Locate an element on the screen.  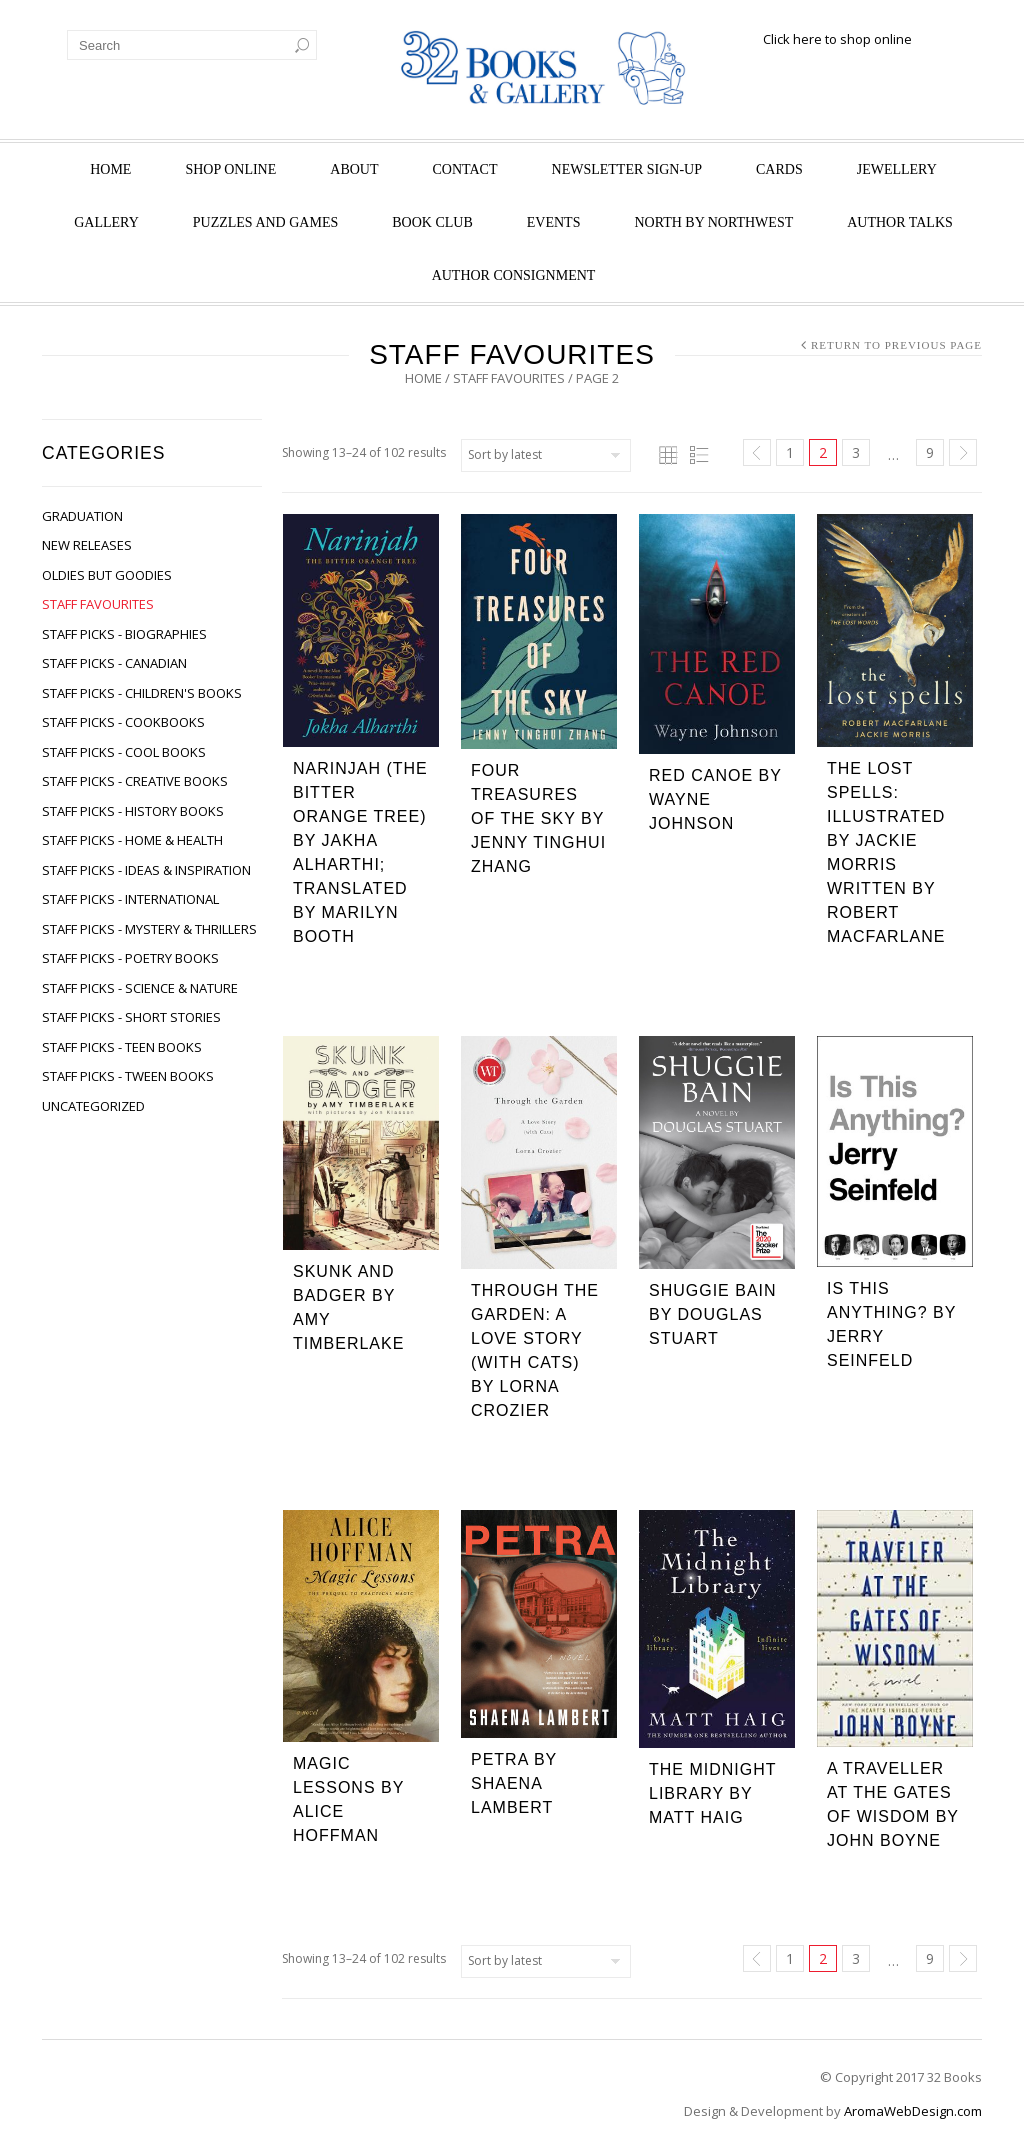
AromaWebDesign.com is located at coordinates (913, 2111).